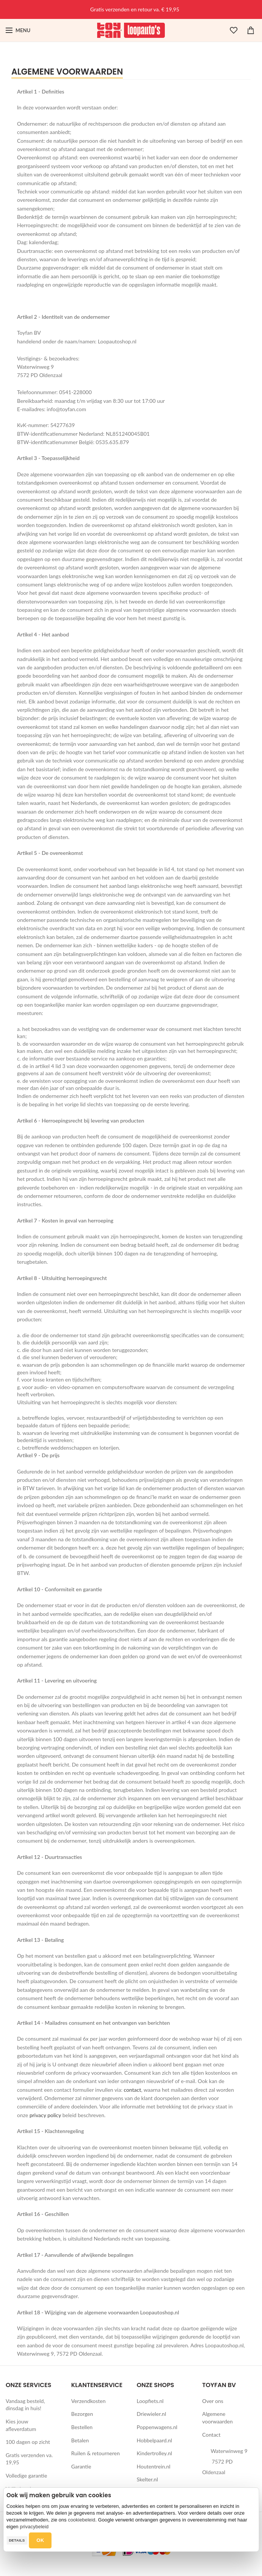 The height and width of the screenshot is (2576, 262). What do you see at coordinates (88, 2401) in the screenshot?
I see `Verzendkosten` at bounding box center [88, 2401].